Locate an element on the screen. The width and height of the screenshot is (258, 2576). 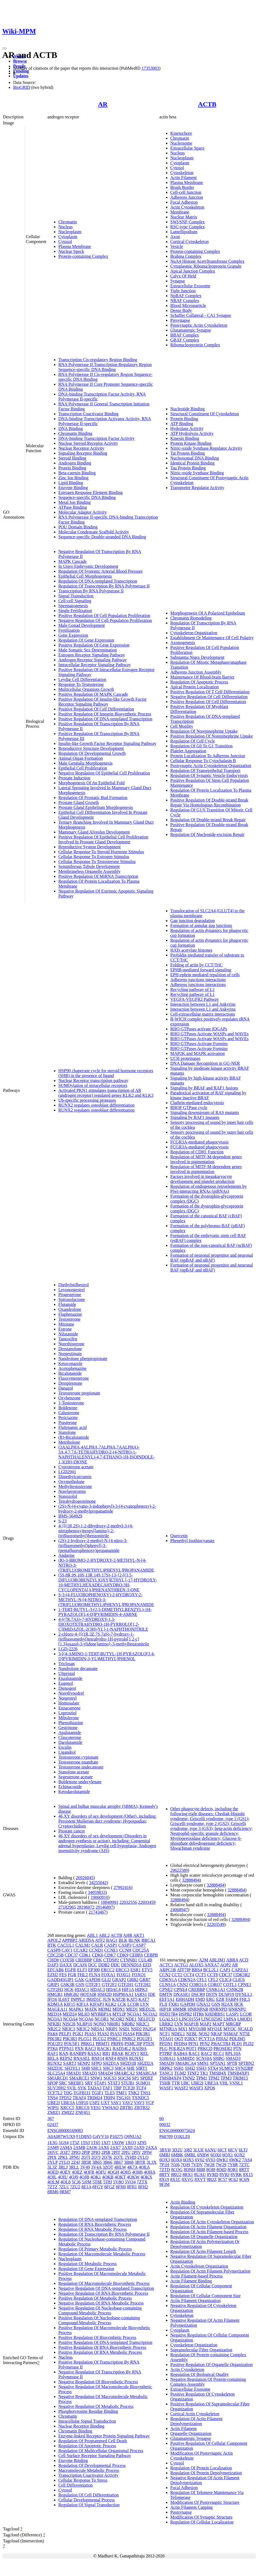
LASP1 is located at coordinates (232, 2014).